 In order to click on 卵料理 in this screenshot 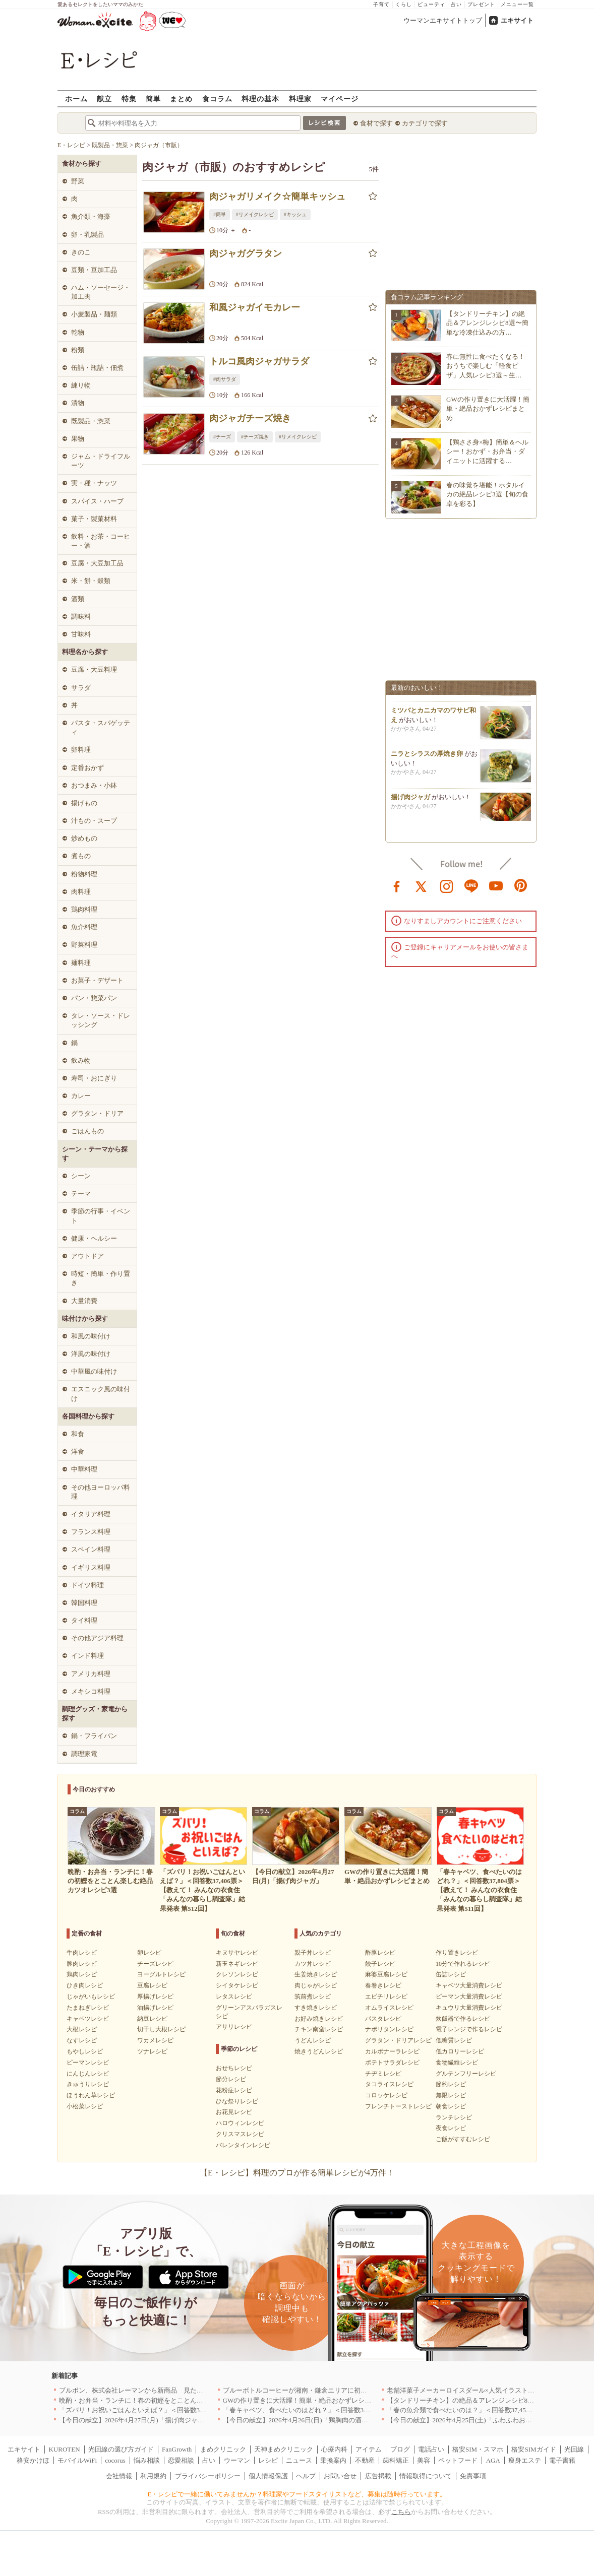, I will do `click(81, 749)`.